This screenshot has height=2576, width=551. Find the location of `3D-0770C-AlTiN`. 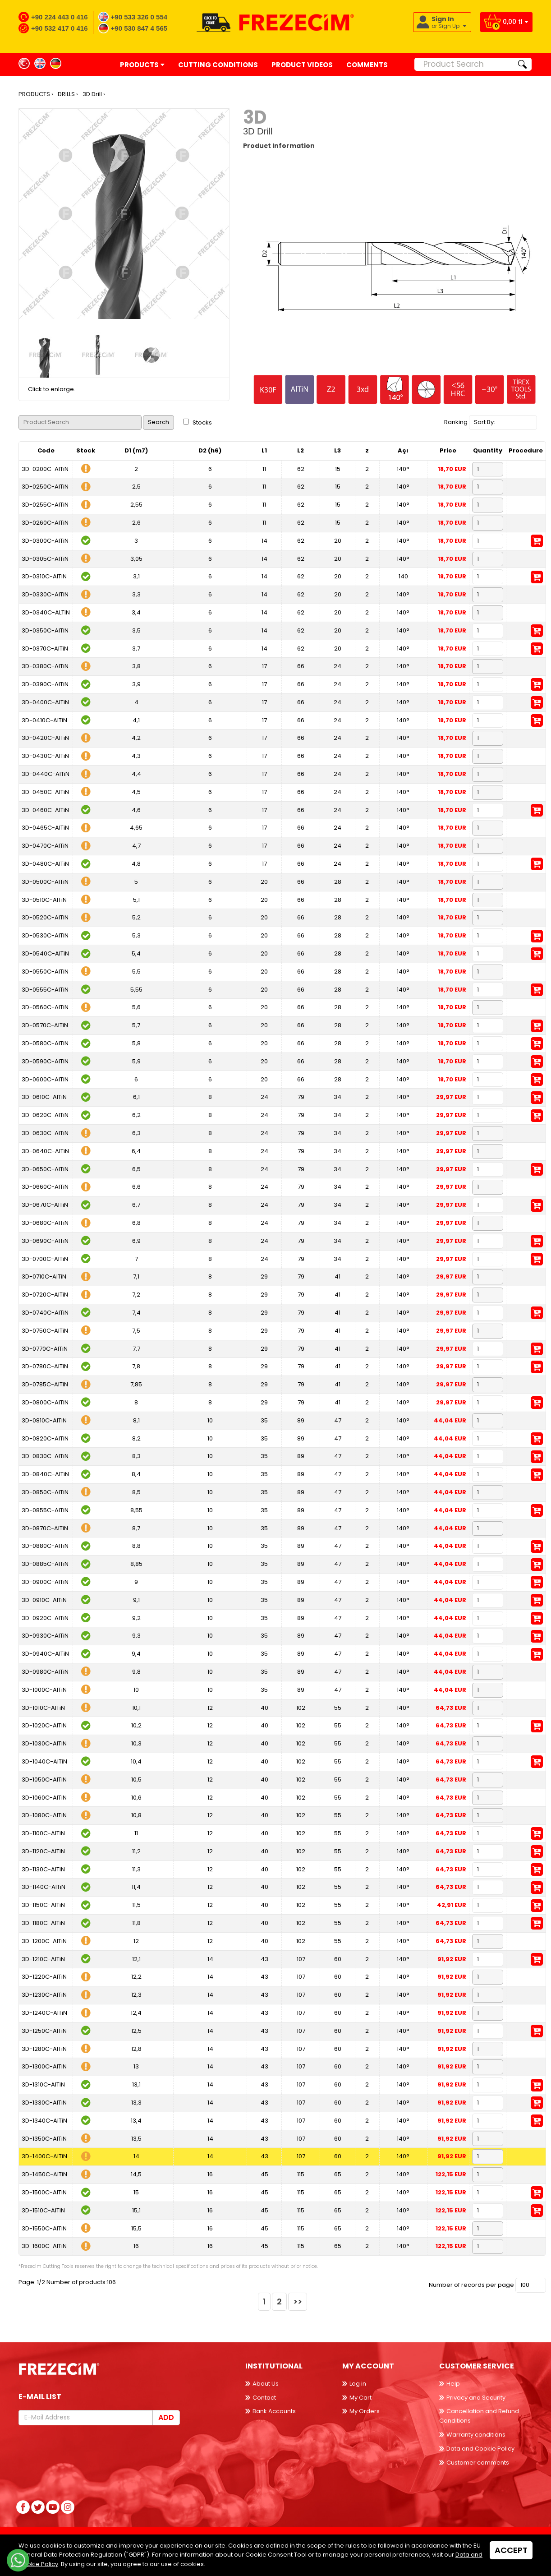

3D-0770C-AlTiN is located at coordinates (45, 1348).